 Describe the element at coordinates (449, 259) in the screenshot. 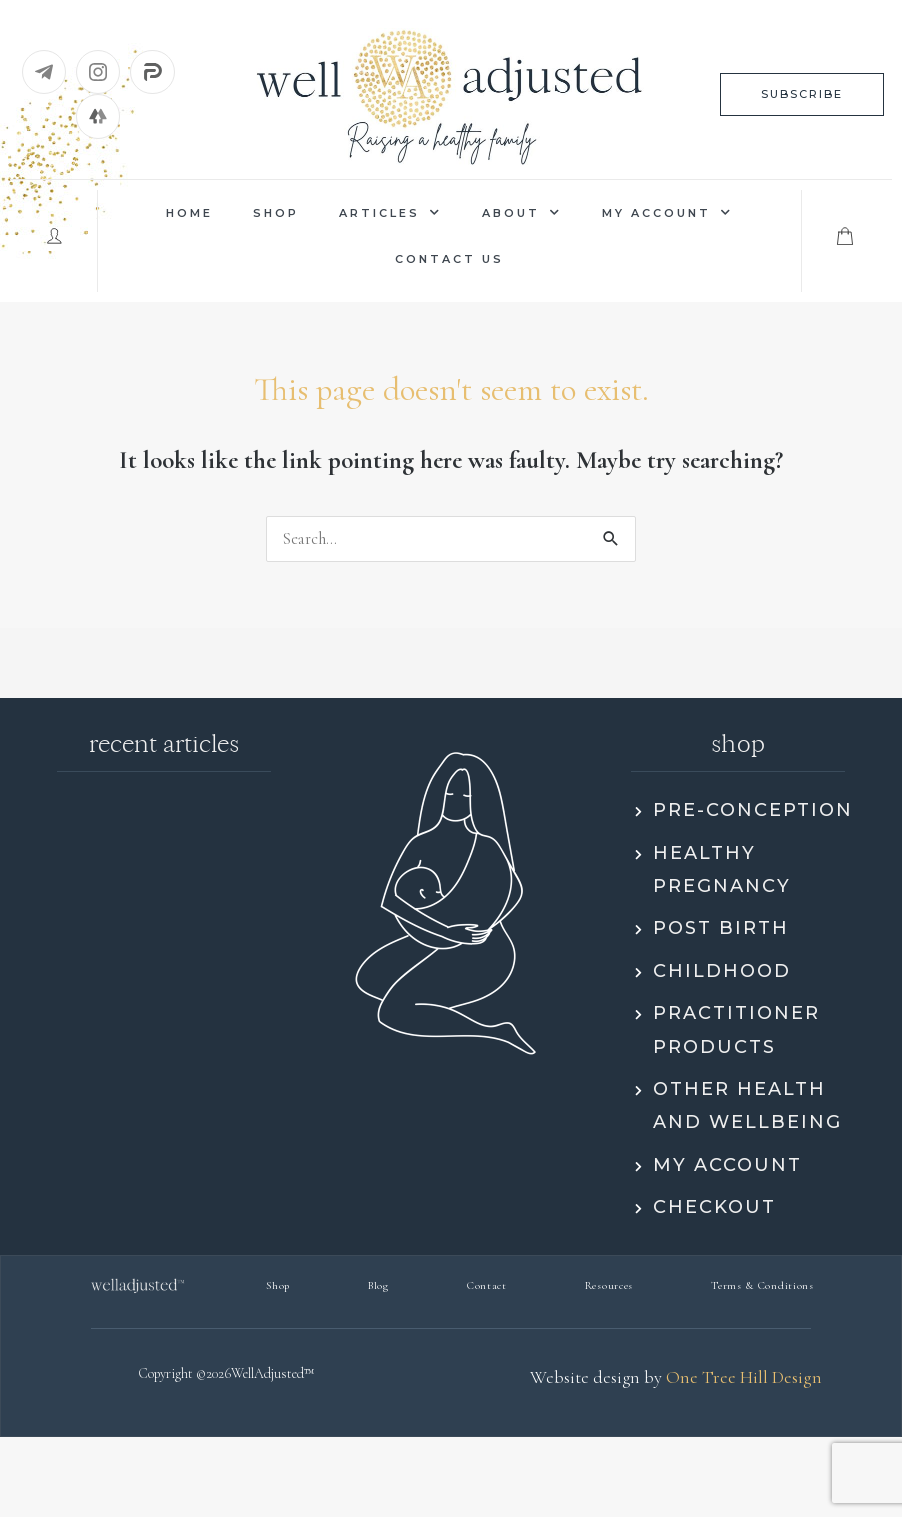

I see `Contact us` at that location.